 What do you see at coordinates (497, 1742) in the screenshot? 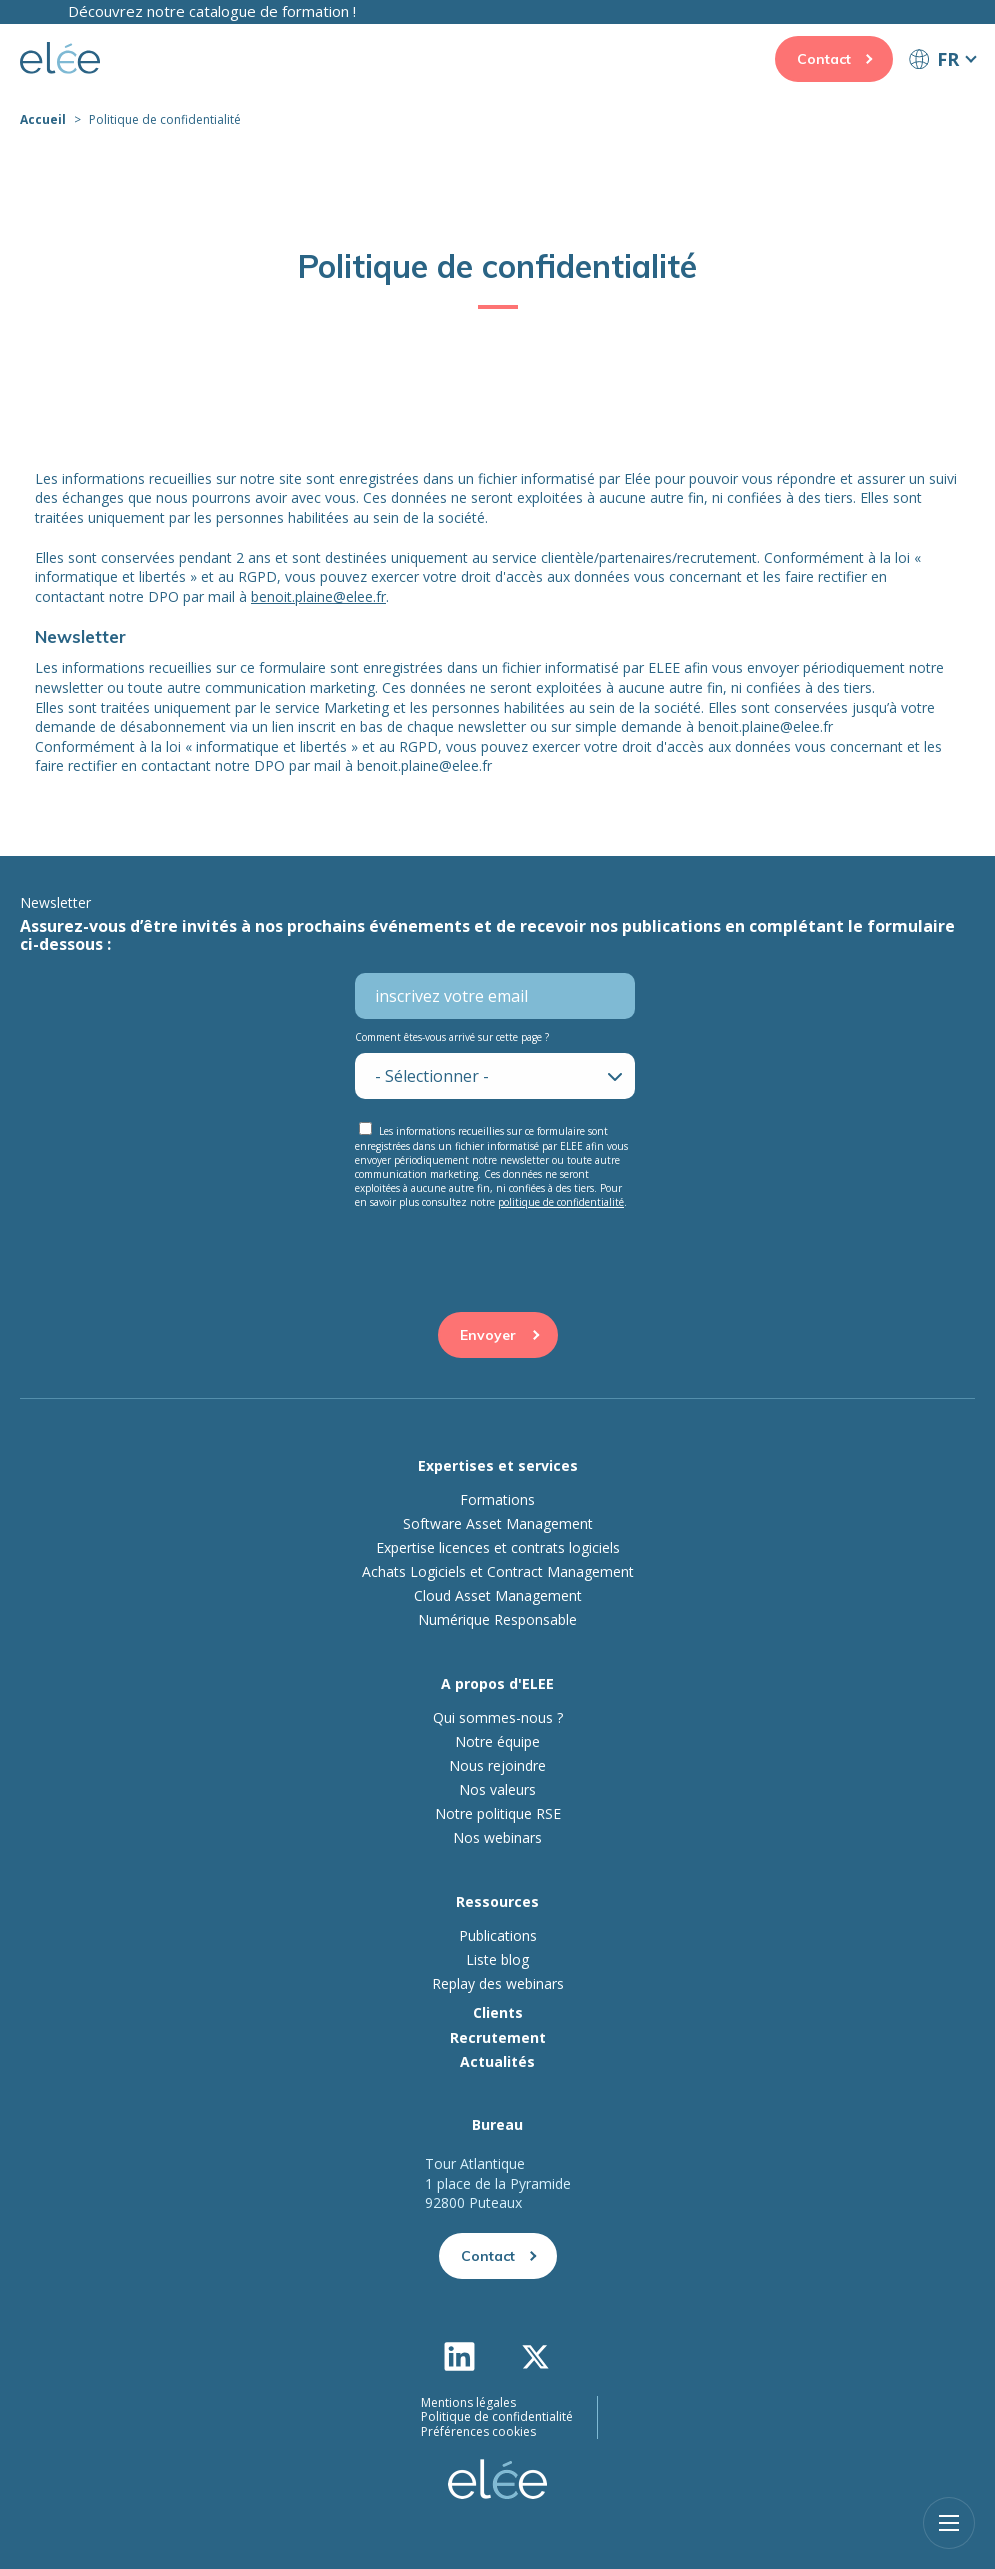
I see `Notre équipe` at bounding box center [497, 1742].